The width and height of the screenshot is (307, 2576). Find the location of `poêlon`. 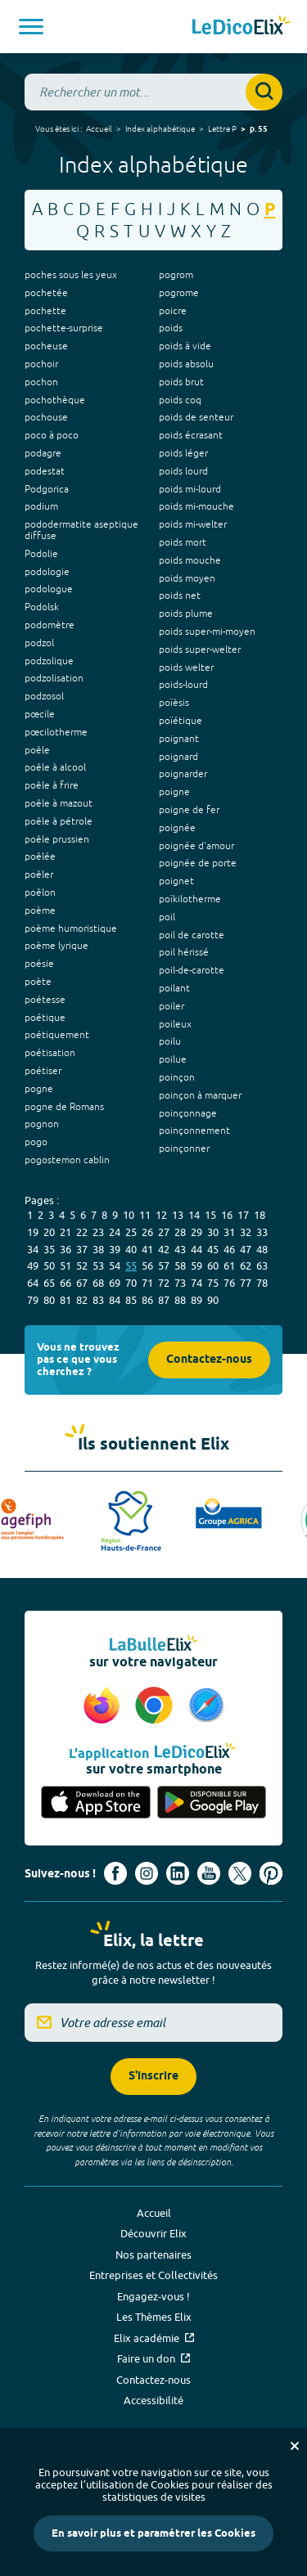

poêlon is located at coordinates (40, 892).